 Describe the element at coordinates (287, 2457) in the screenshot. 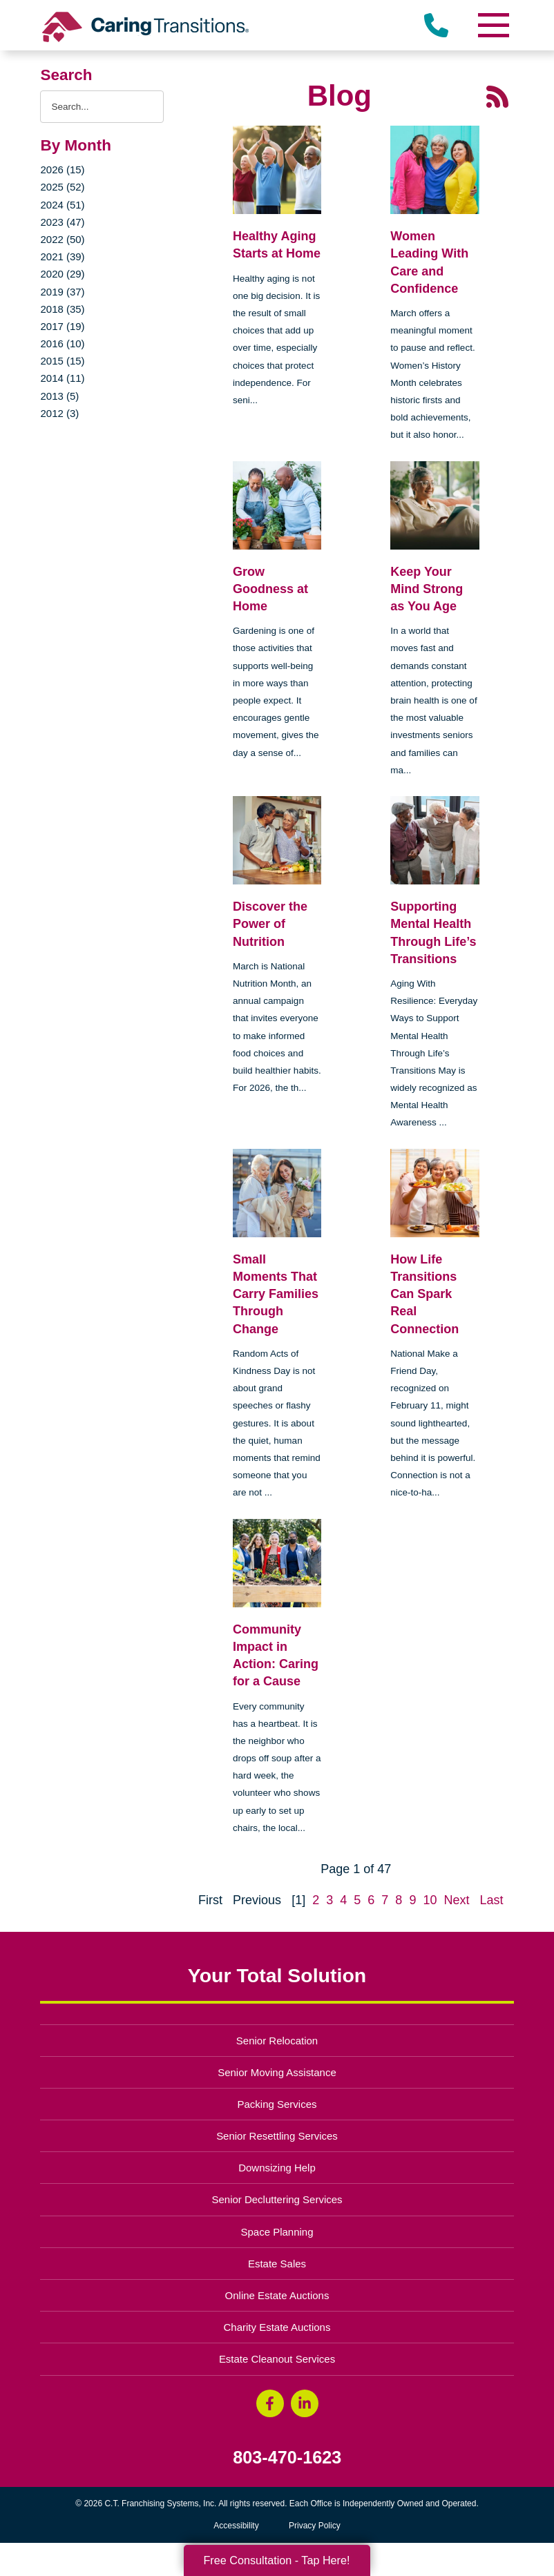

I see `803-470-1623` at that location.